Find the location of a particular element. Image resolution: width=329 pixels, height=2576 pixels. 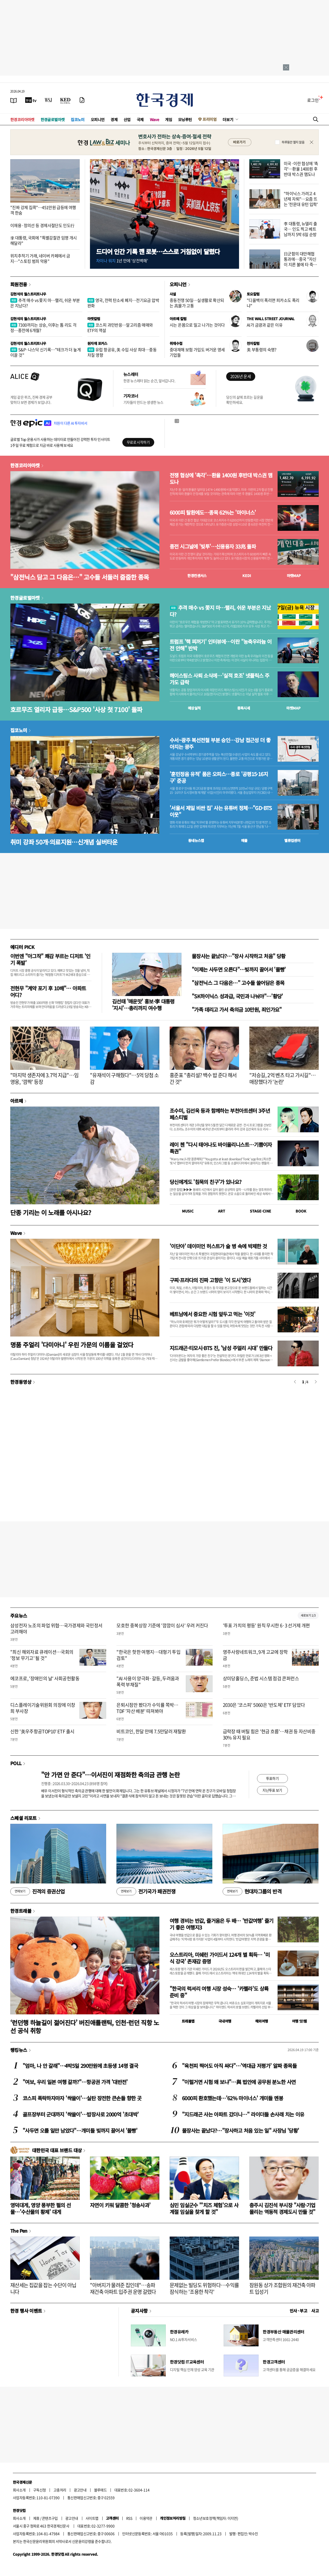

"여보, 우리 일본 여행 갈까?"…항공권 가격 '대반전' is located at coordinates (75, 2082).